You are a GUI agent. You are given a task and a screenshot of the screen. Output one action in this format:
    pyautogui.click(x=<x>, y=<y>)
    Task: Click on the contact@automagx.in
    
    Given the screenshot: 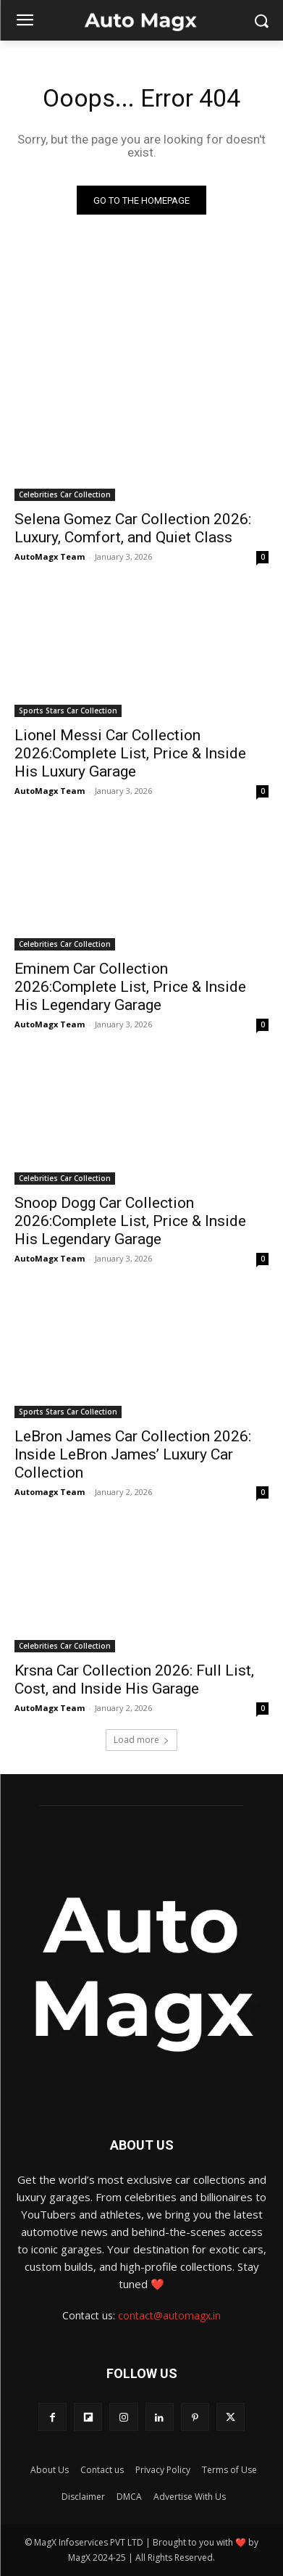 What is the action you would take?
    pyautogui.click(x=169, y=2315)
    